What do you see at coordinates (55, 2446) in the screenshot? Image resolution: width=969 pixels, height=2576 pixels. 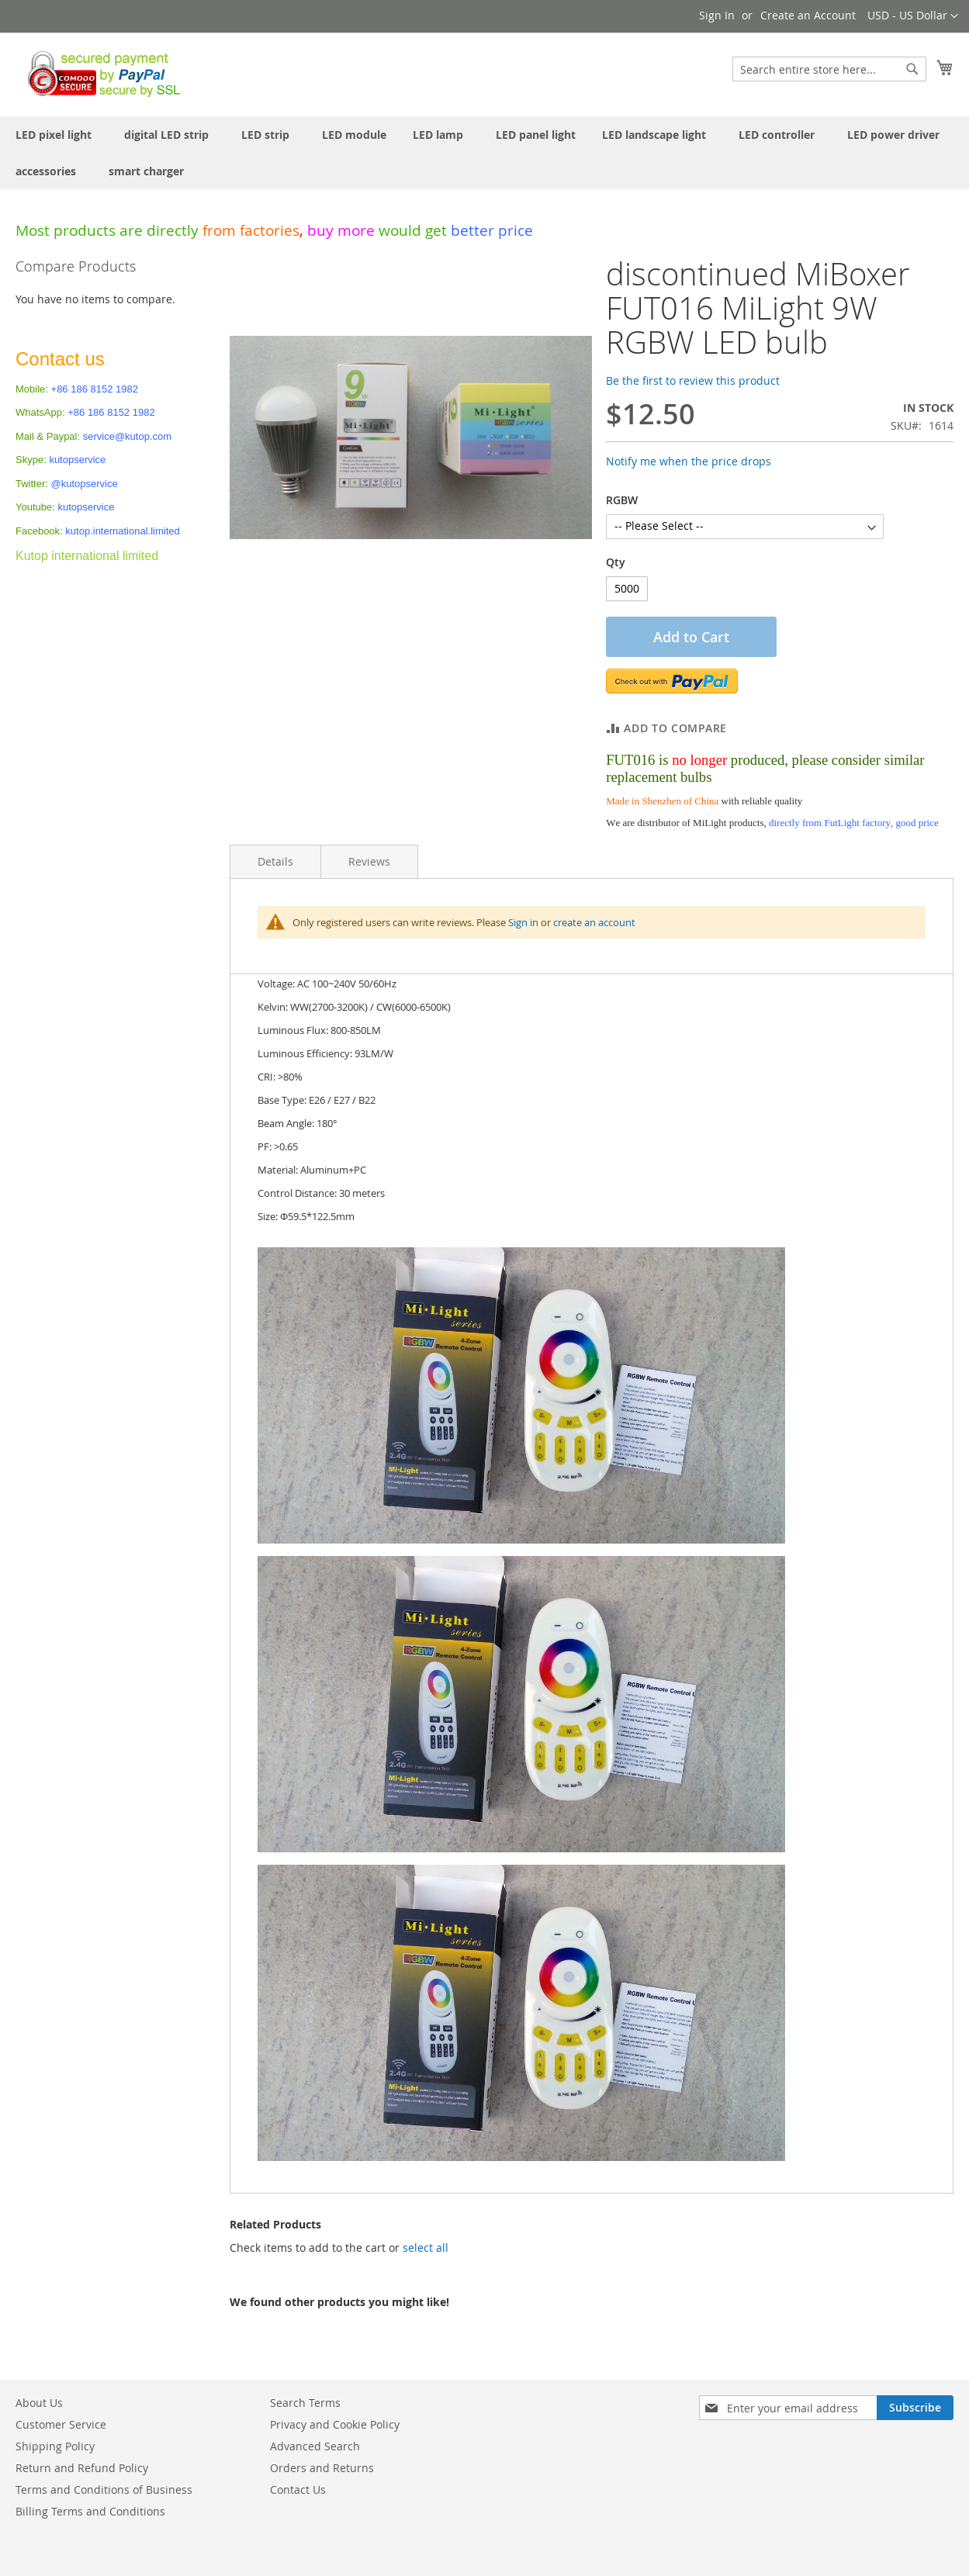 I see `Shipping Policy` at bounding box center [55, 2446].